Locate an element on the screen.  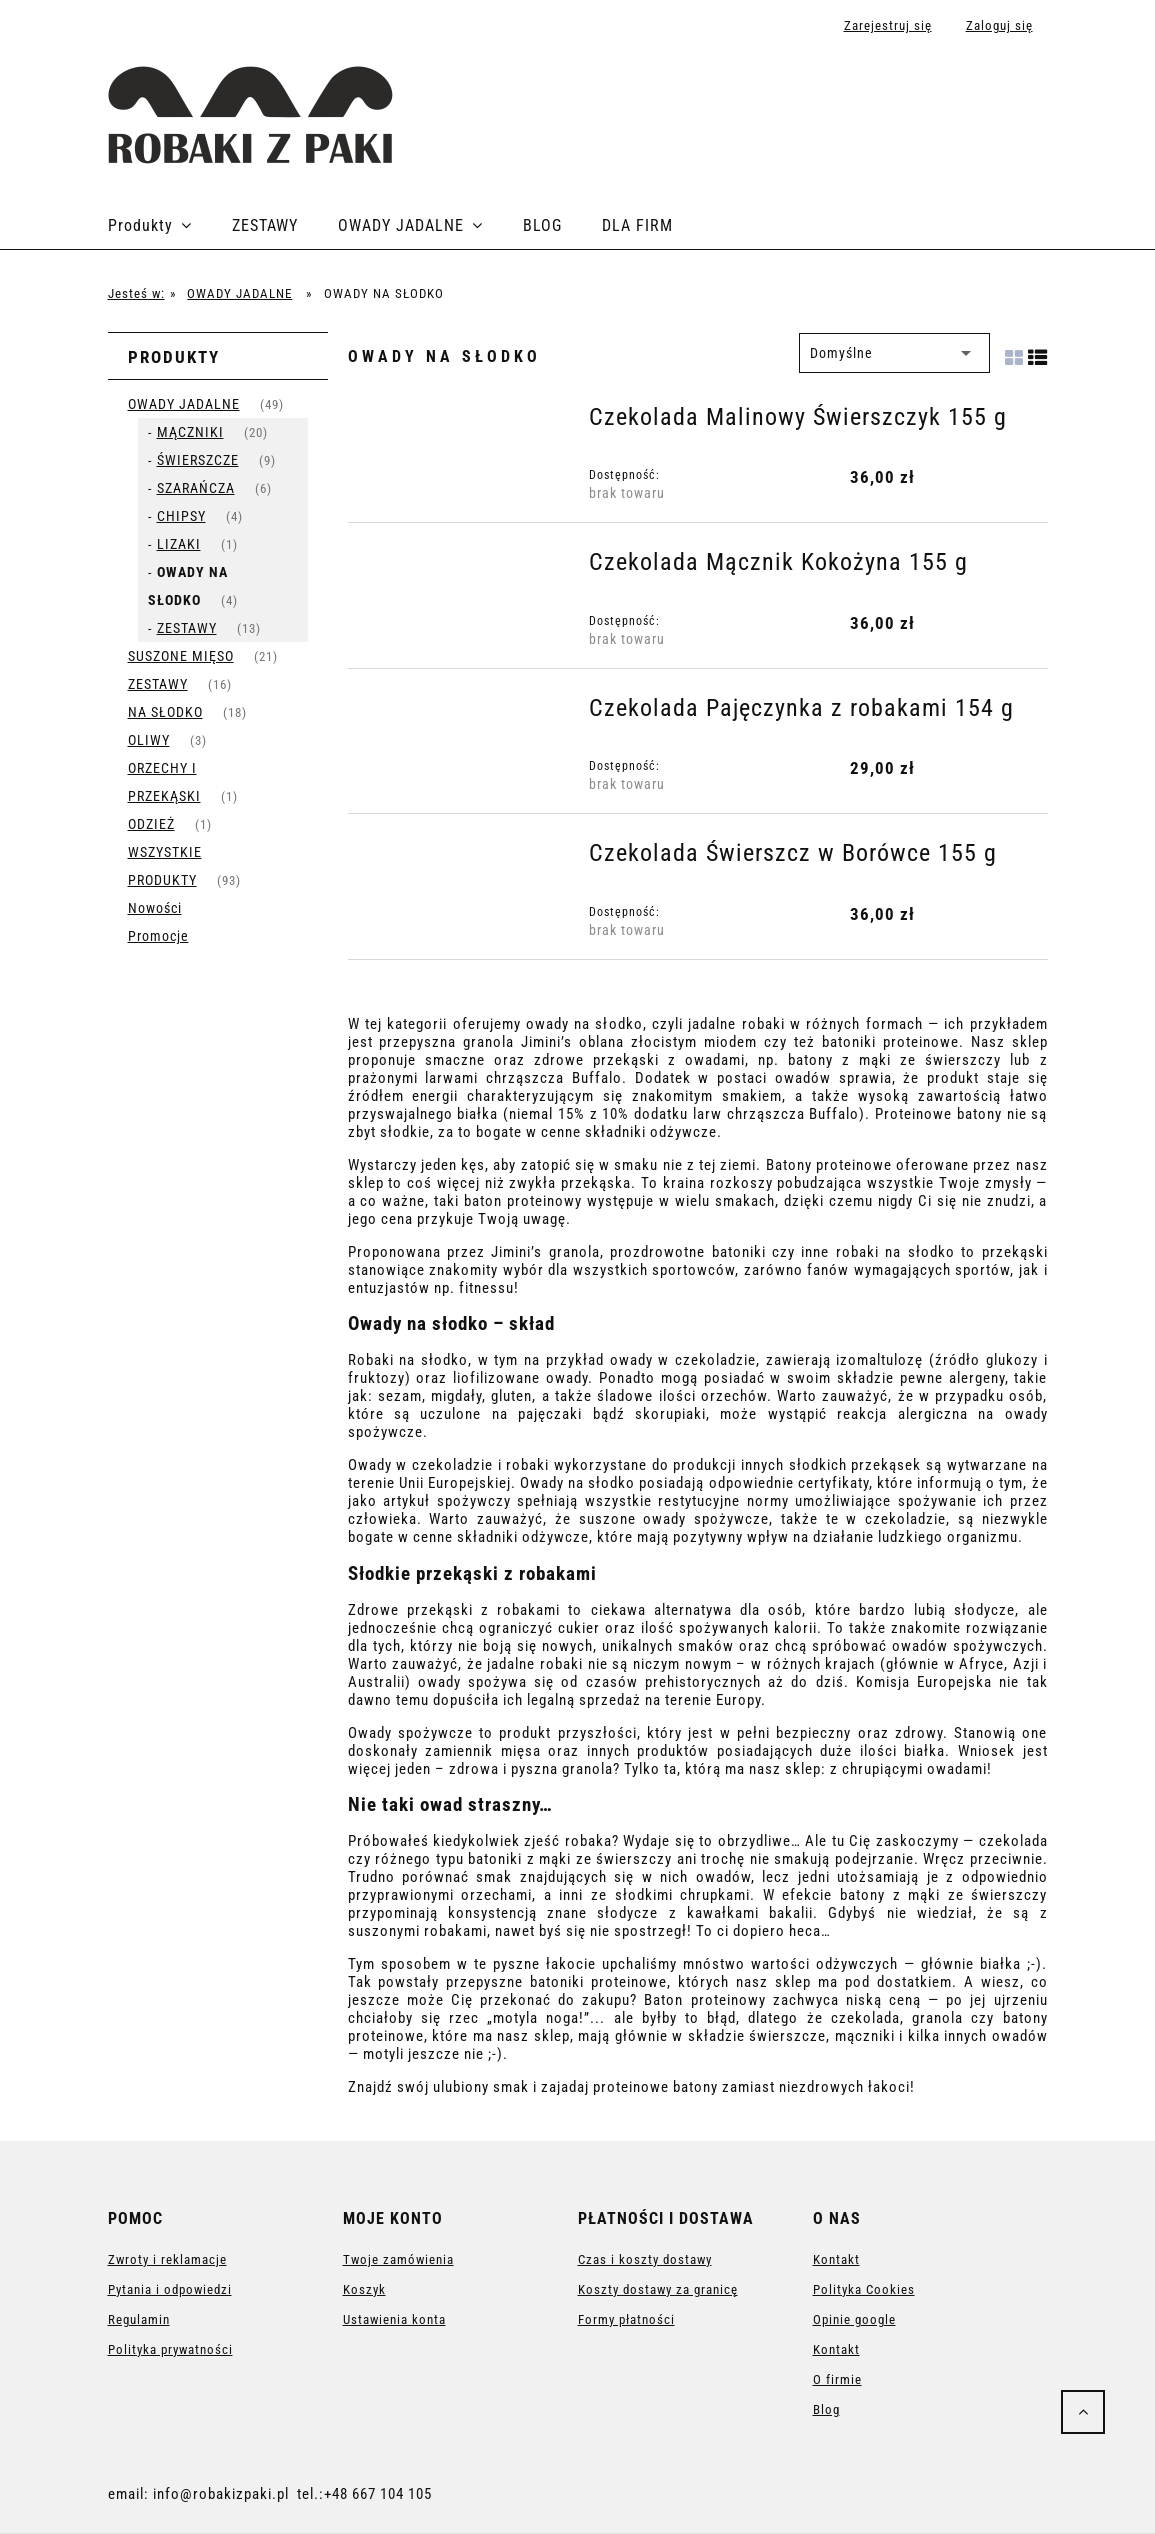
[Produkty w koszyku 0. Przejdź do koszyka] is located at coordinates (1026, 92).